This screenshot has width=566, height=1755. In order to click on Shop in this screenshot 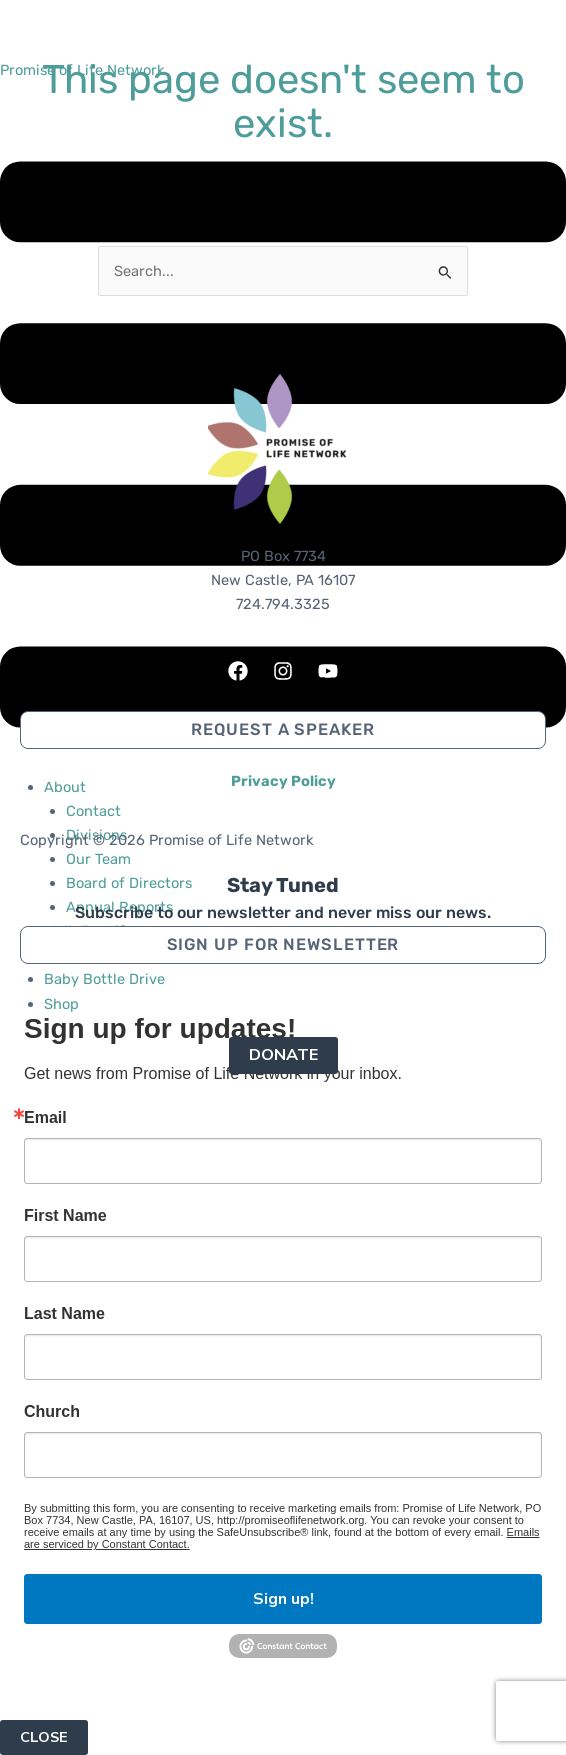, I will do `click(61, 1004)`.